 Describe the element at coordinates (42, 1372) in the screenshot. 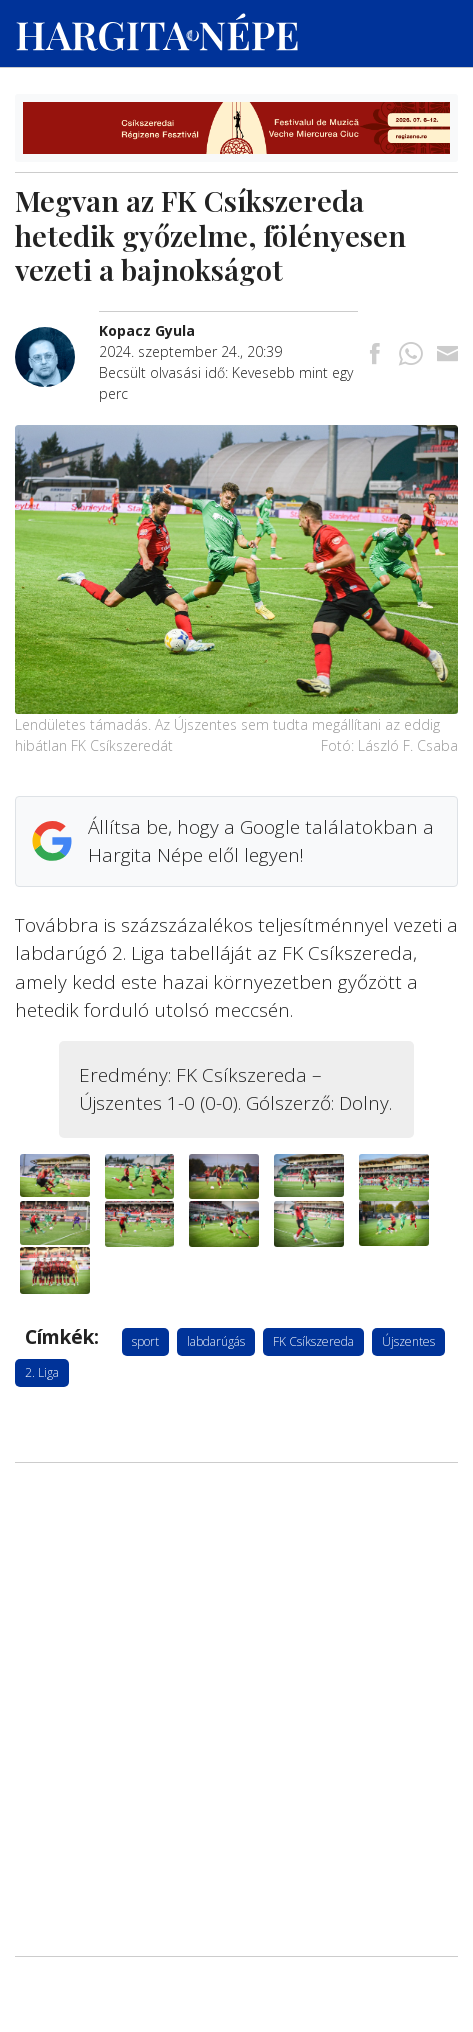

I see `2. Liga` at that location.